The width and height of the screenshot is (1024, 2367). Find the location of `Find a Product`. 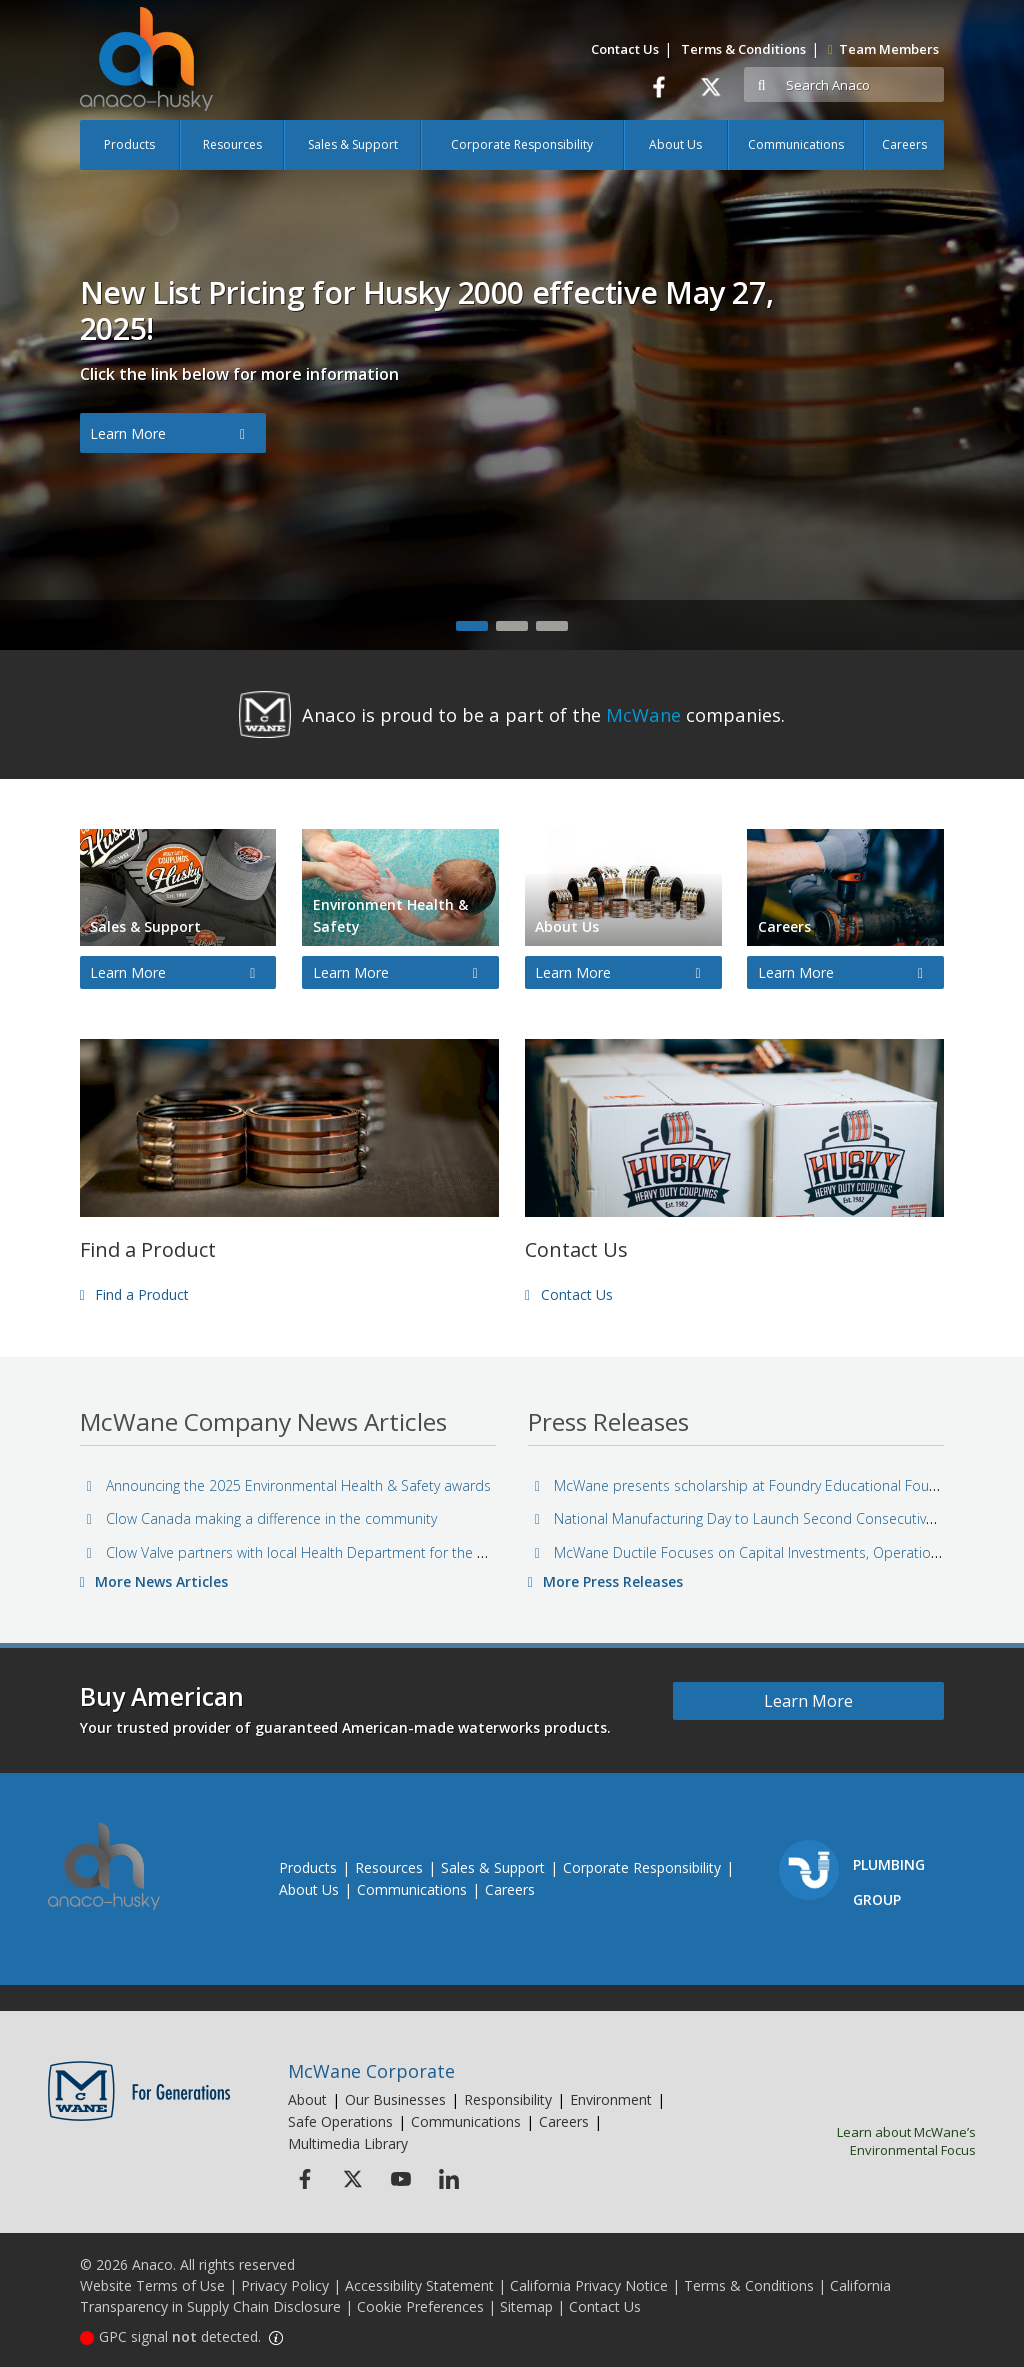

Find a Product is located at coordinates (135, 1294).